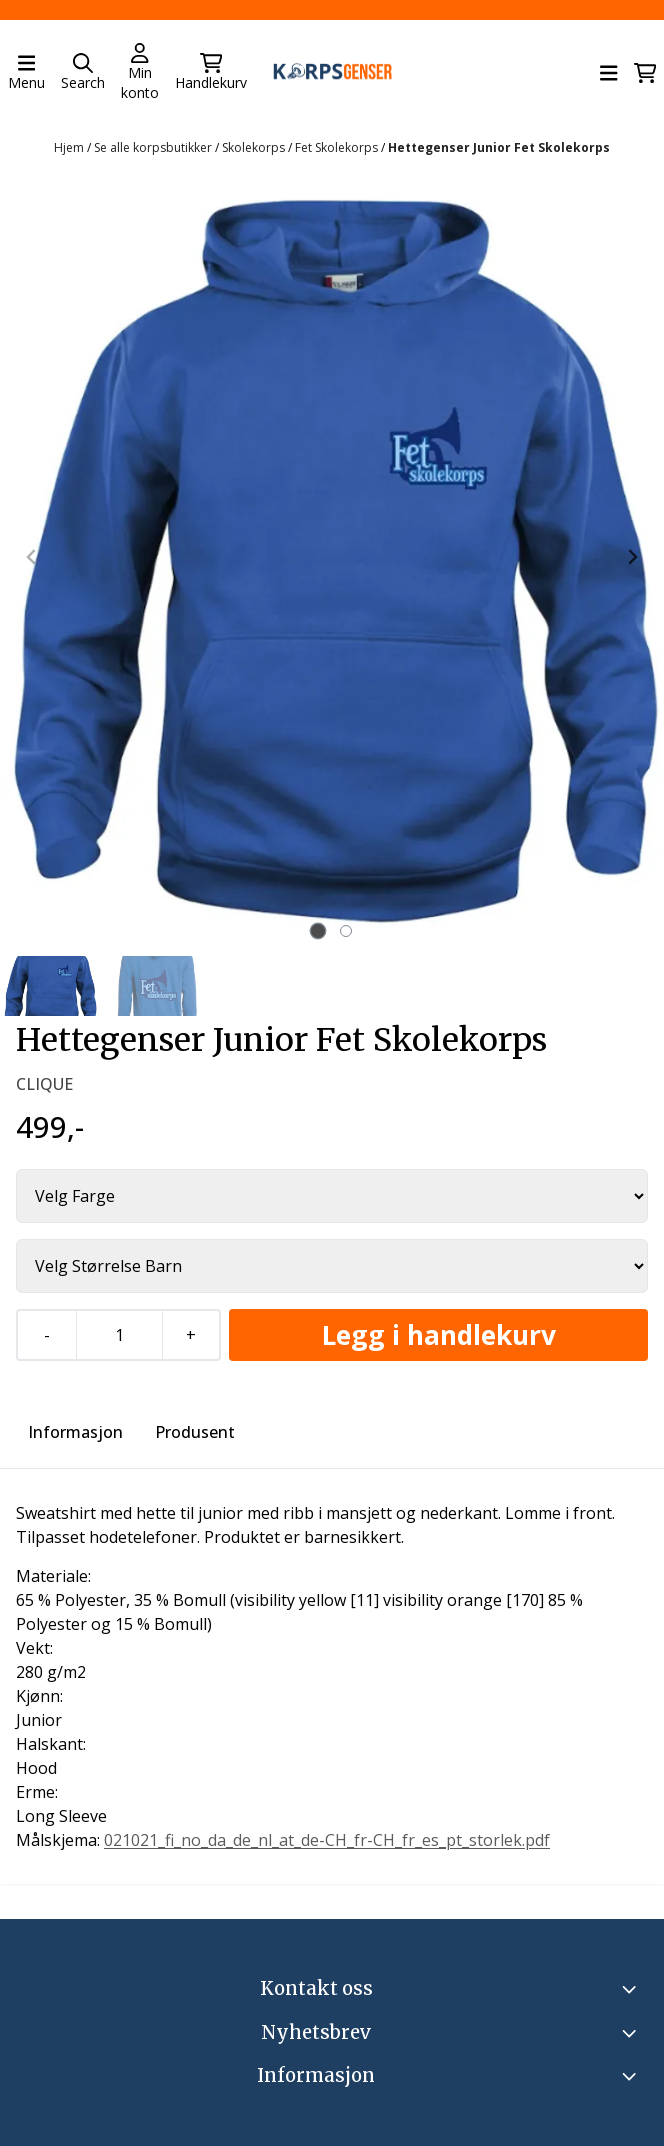 The height and width of the screenshot is (2146, 664). Describe the element at coordinates (32, 557) in the screenshot. I see `[Previous slide]` at that location.